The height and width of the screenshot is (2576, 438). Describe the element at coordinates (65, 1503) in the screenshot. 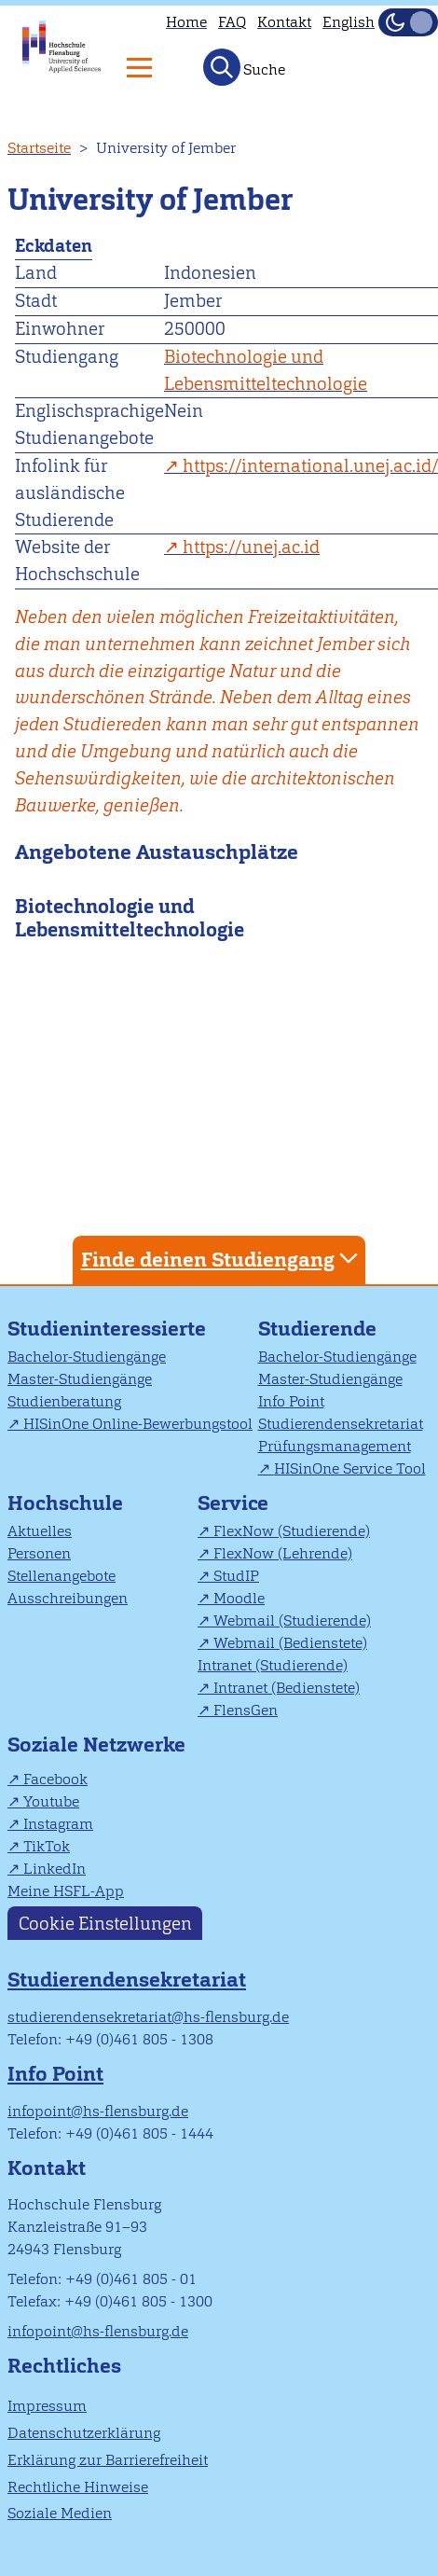

I see `Hochschule` at that location.